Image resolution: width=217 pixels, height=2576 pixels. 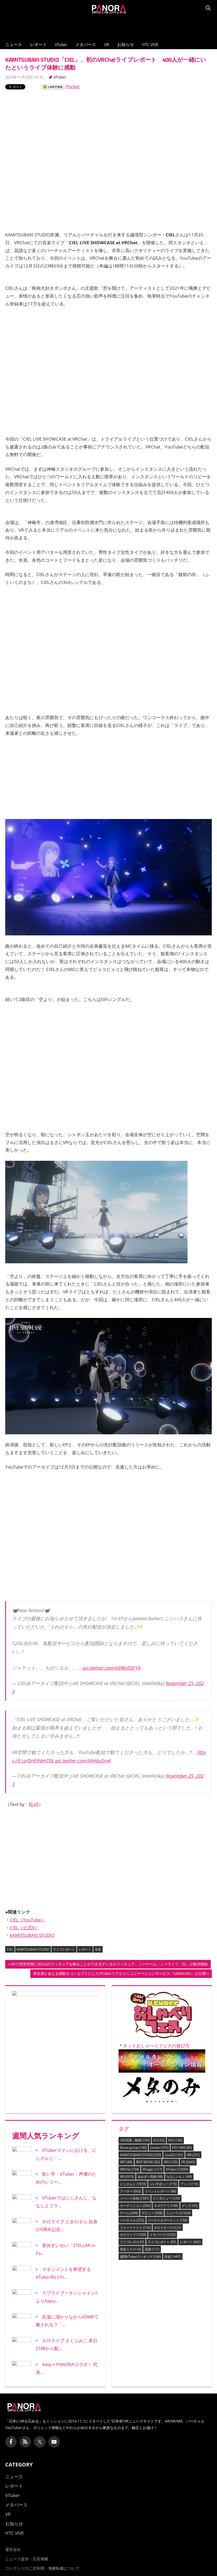 What do you see at coordinates (162, 2234) in the screenshot?
I see `メタバース [メタバース (3,162個の項目)]` at bounding box center [162, 2234].